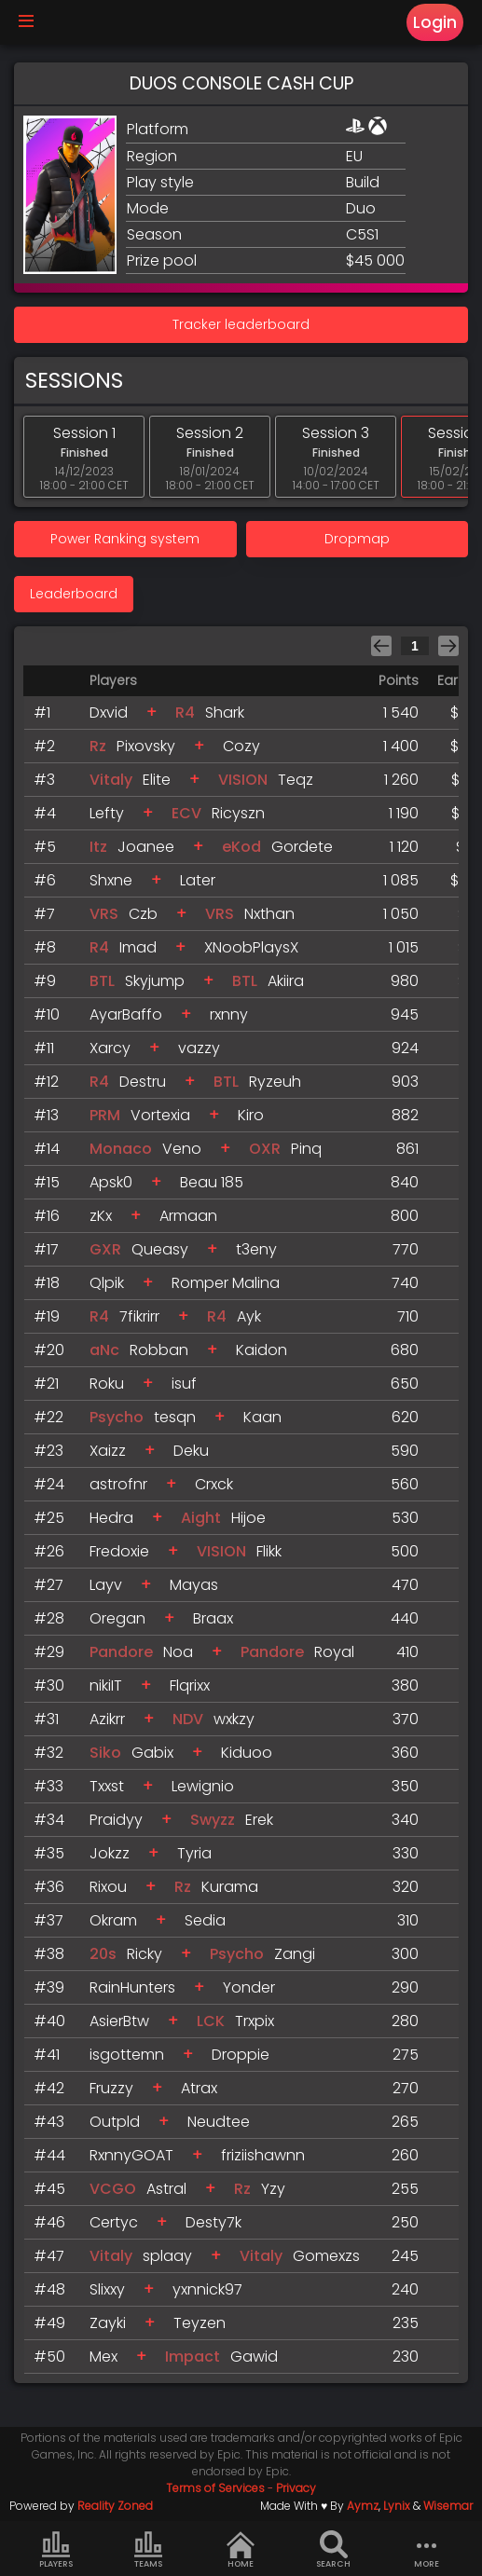  I want to click on Psycho, so click(117, 1417).